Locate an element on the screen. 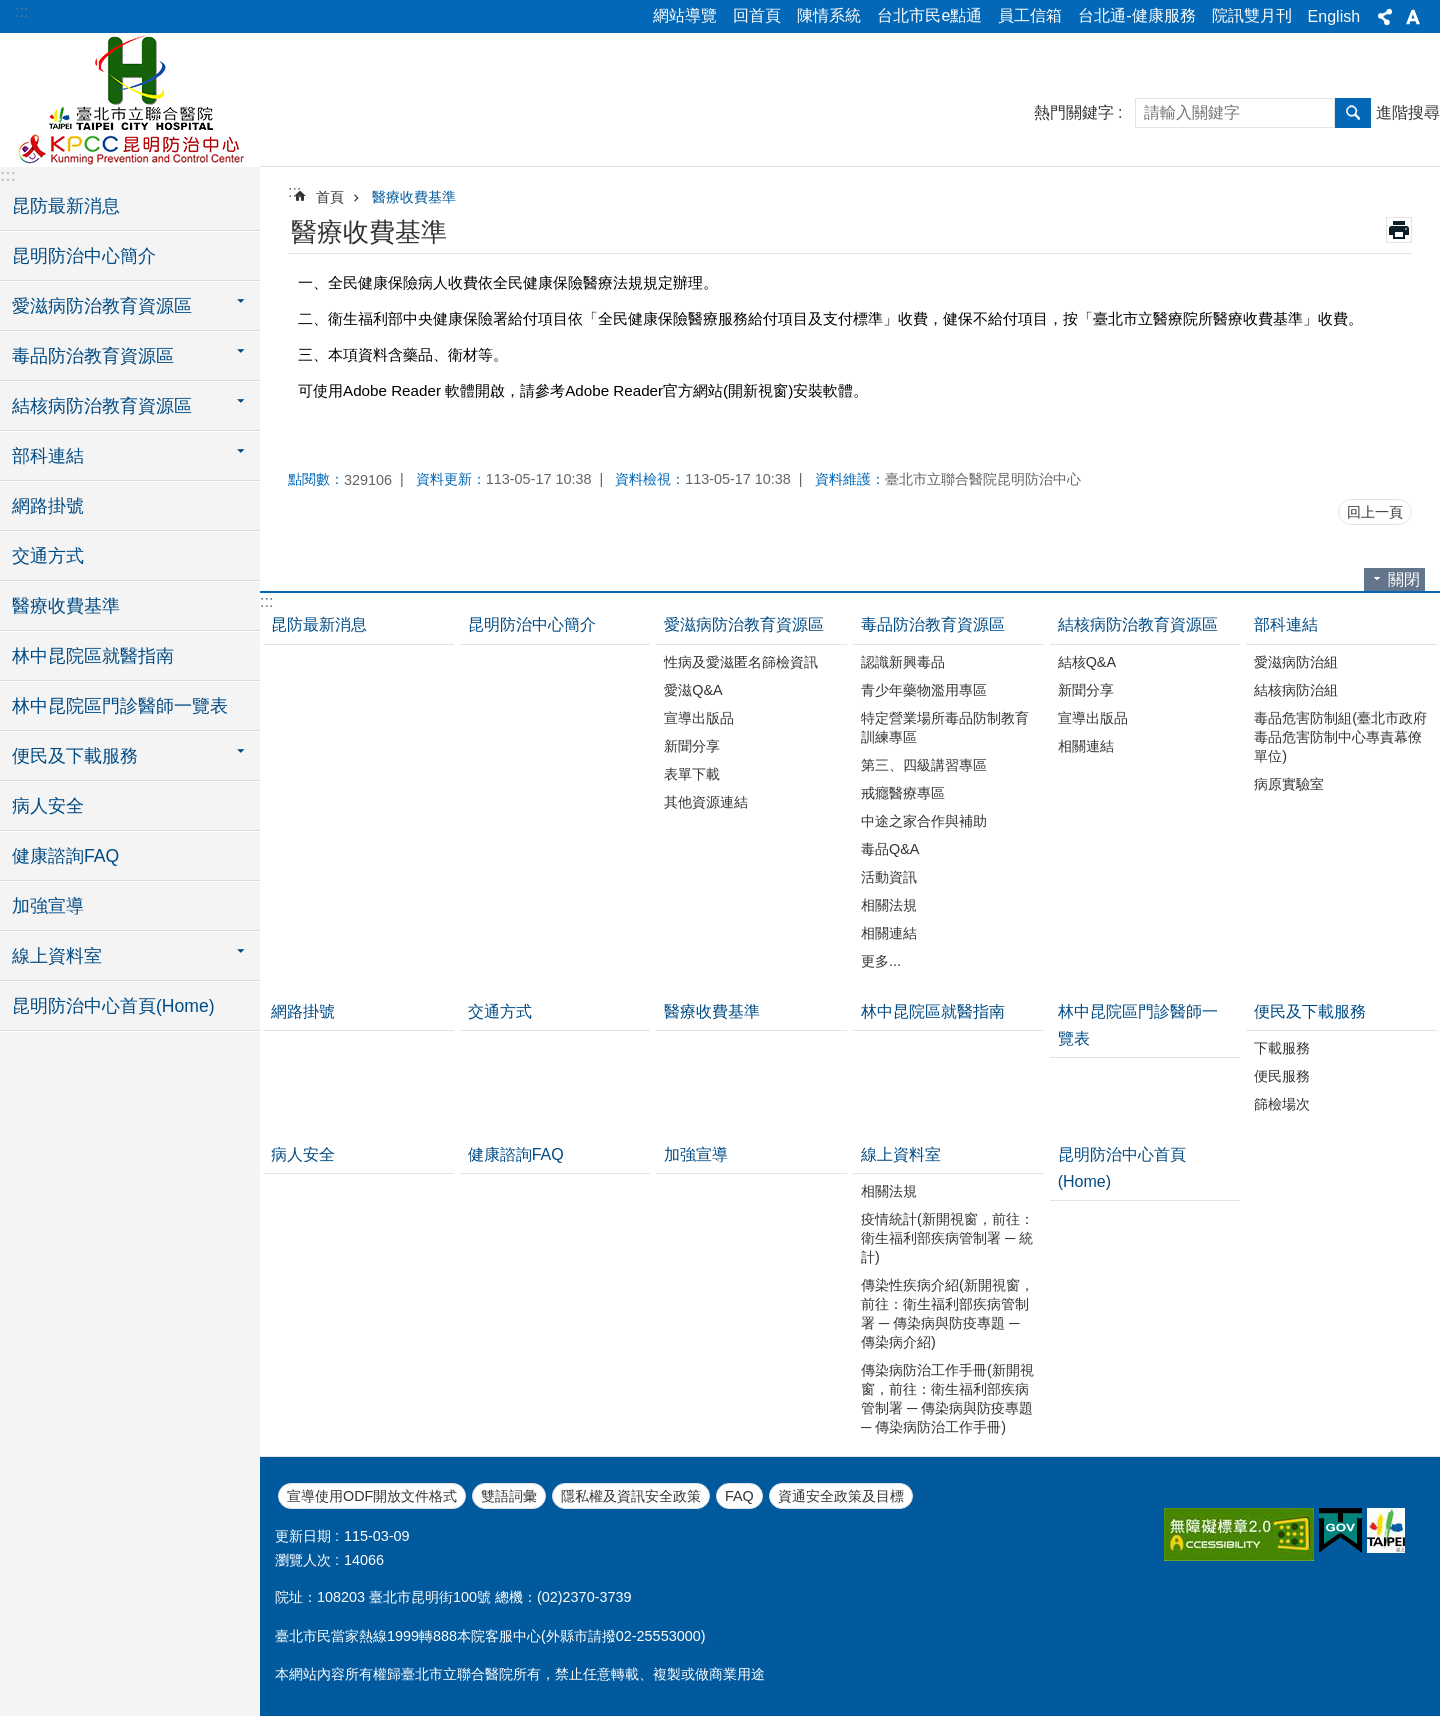 This screenshot has width=1440, height=1716. ::: [main] is located at coordinates (294, 191).